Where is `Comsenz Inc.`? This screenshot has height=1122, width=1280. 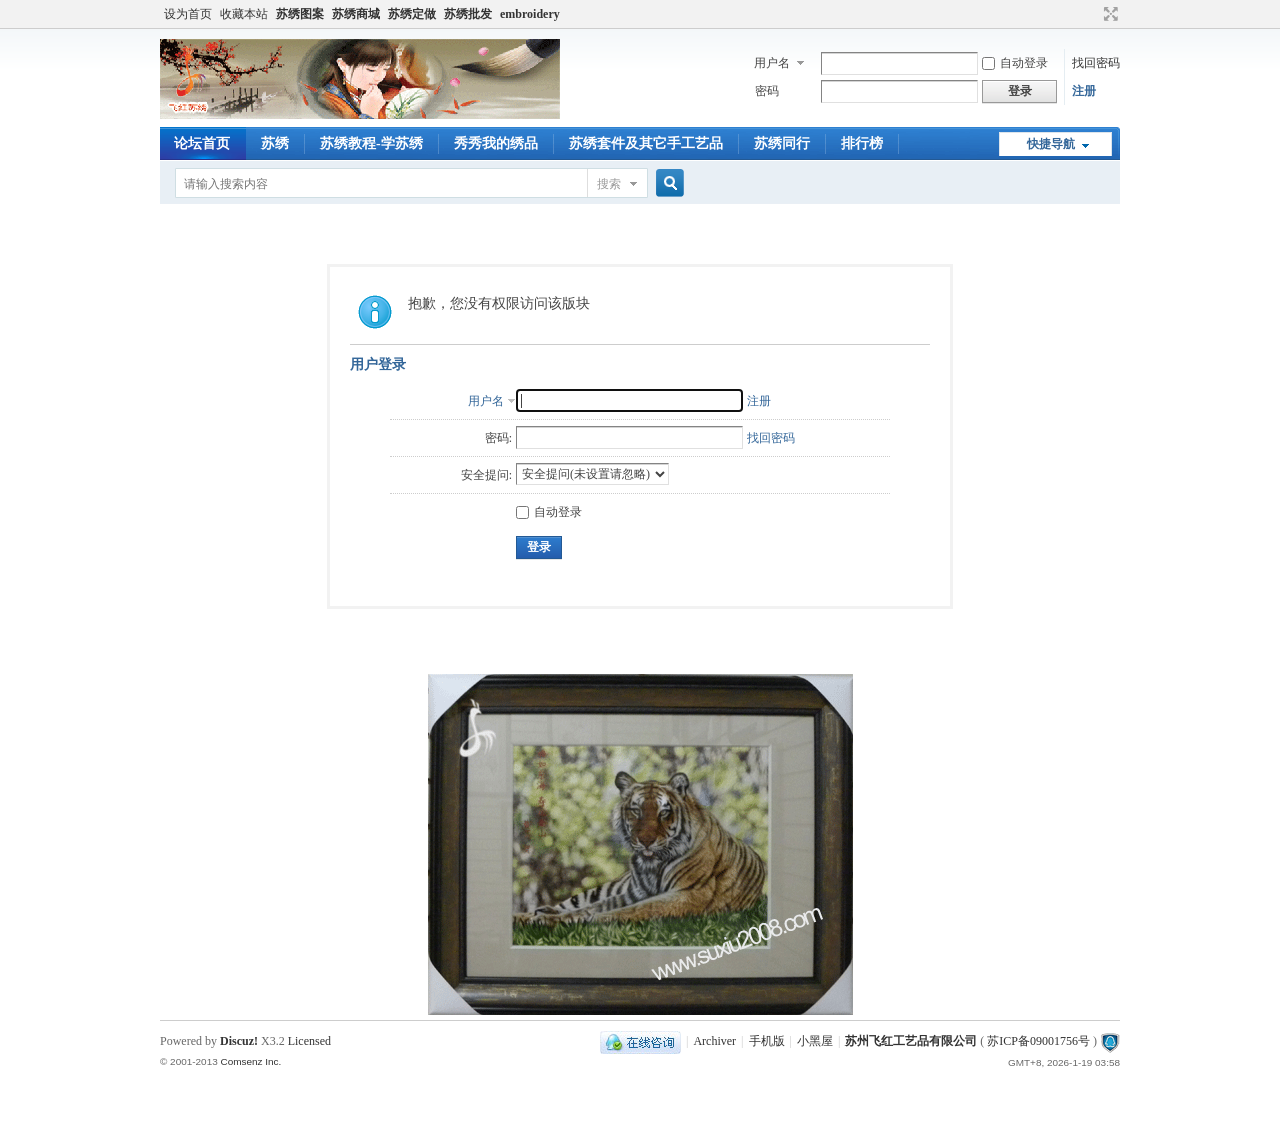
Comsenz Inc. is located at coordinates (250, 1061).